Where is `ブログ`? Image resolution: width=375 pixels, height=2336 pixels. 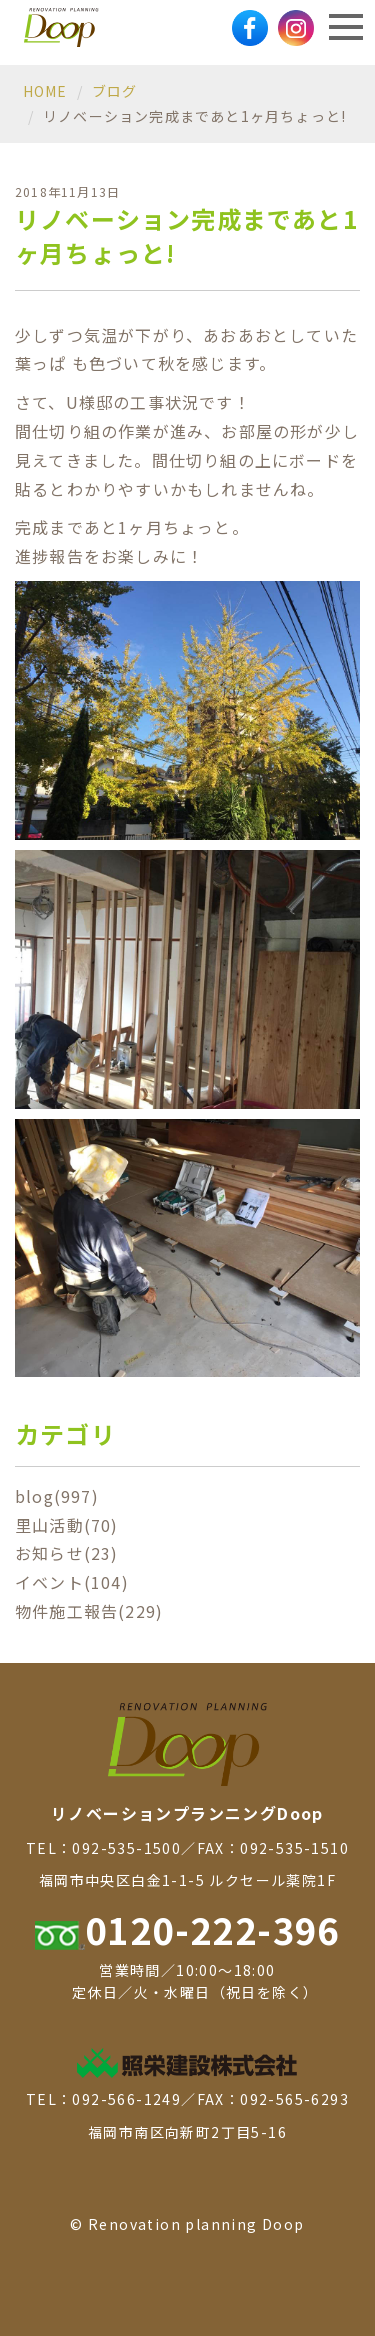
ブログ is located at coordinates (115, 91).